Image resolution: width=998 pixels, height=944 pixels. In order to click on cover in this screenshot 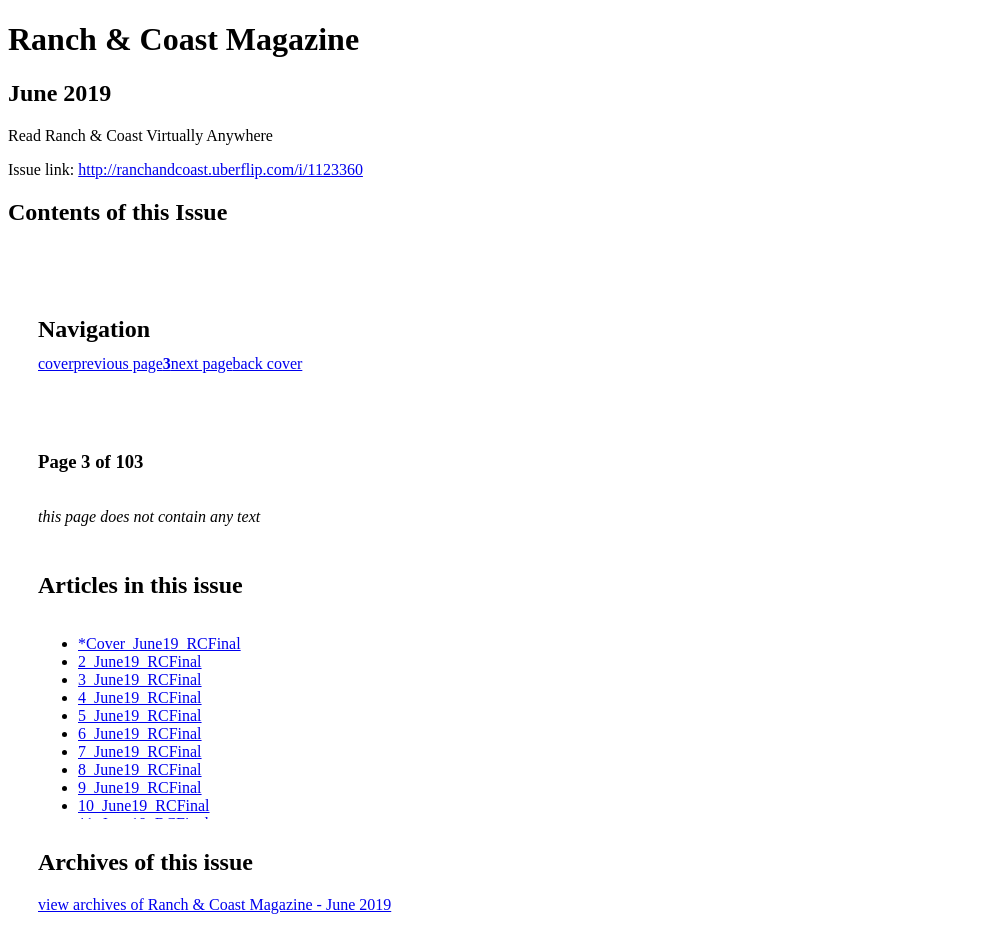, I will do `click(56, 363)`.